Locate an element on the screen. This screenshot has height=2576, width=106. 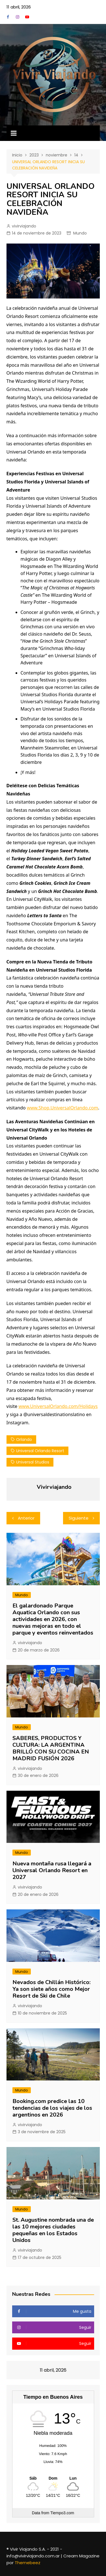
Siguiente is located at coordinates (78, 1518).